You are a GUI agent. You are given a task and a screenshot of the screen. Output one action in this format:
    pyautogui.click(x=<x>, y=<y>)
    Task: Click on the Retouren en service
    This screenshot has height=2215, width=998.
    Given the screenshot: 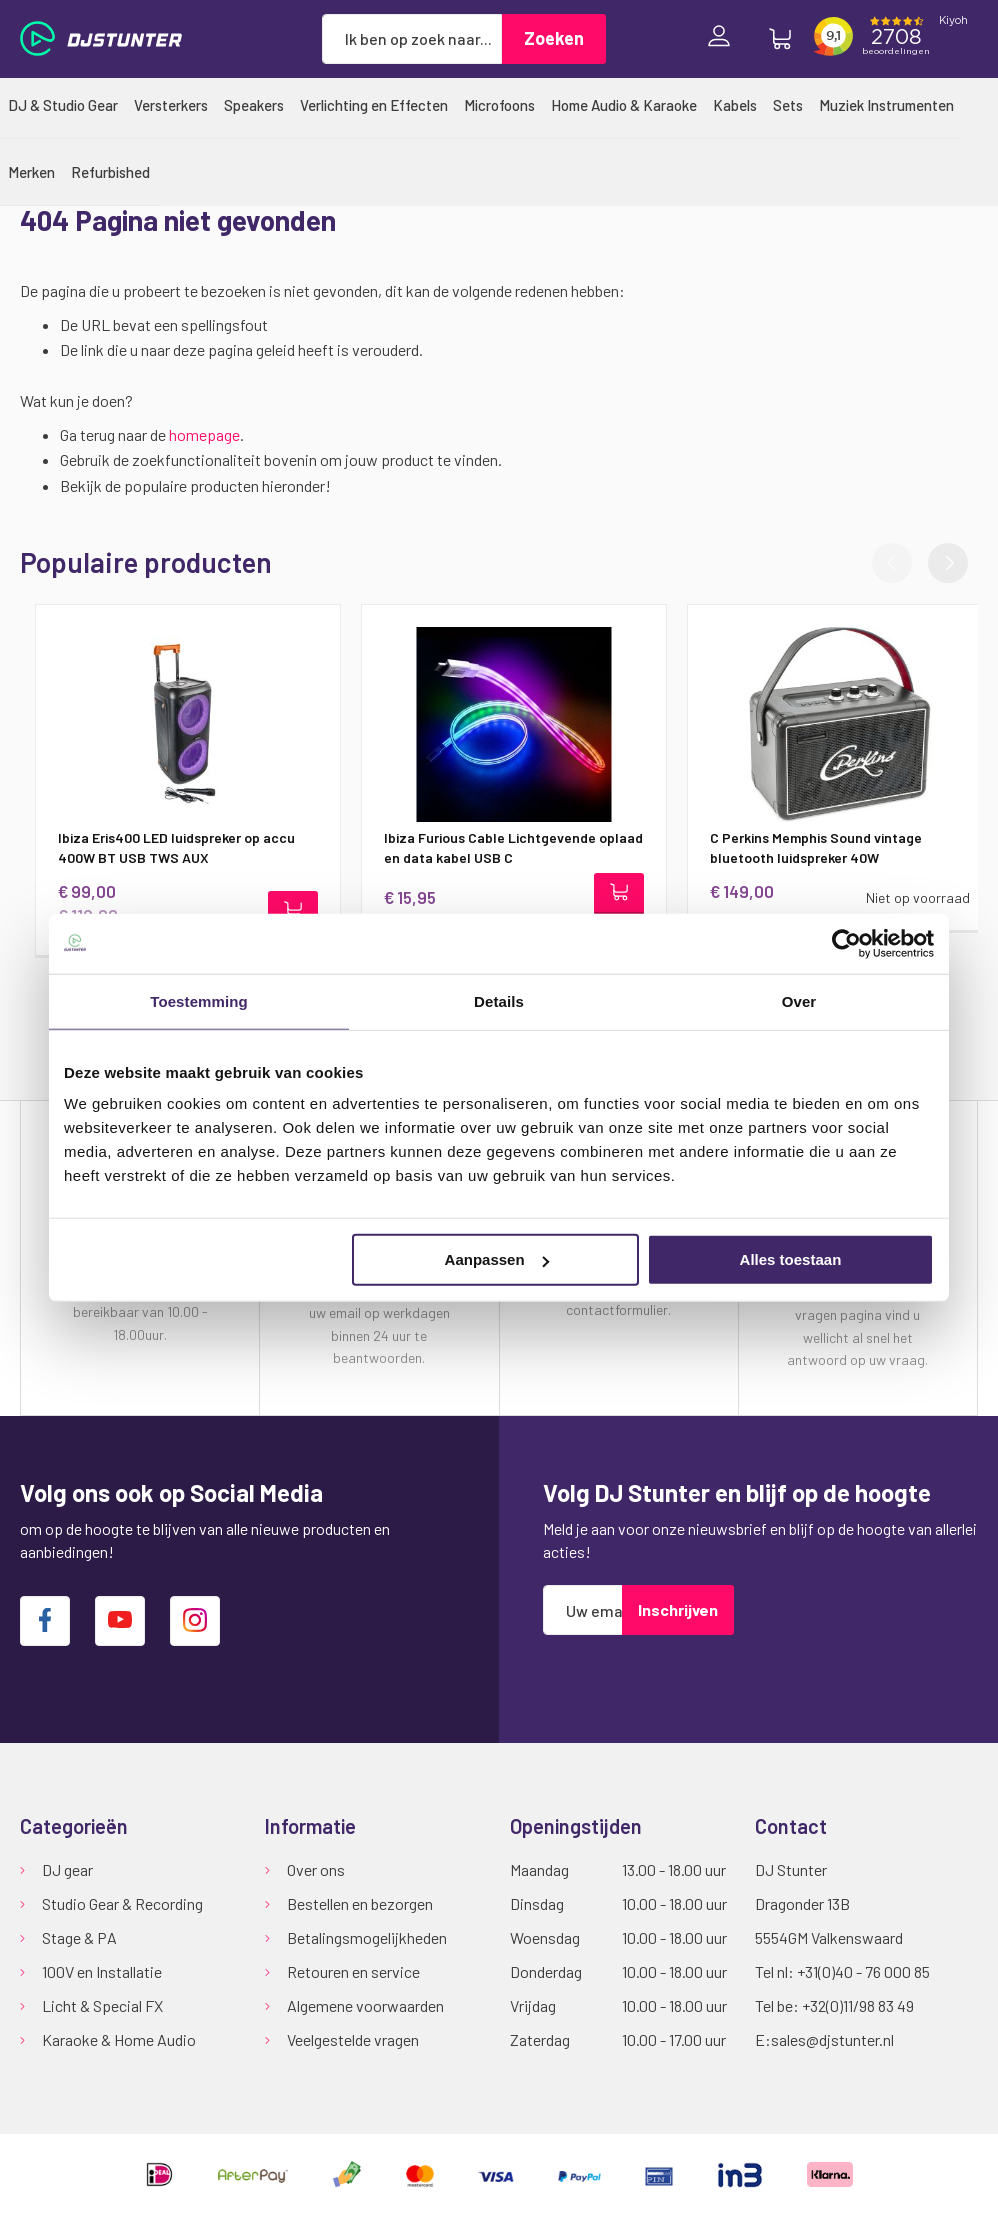 What is the action you would take?
    pyautogui.click(x=353, y=1971)
    